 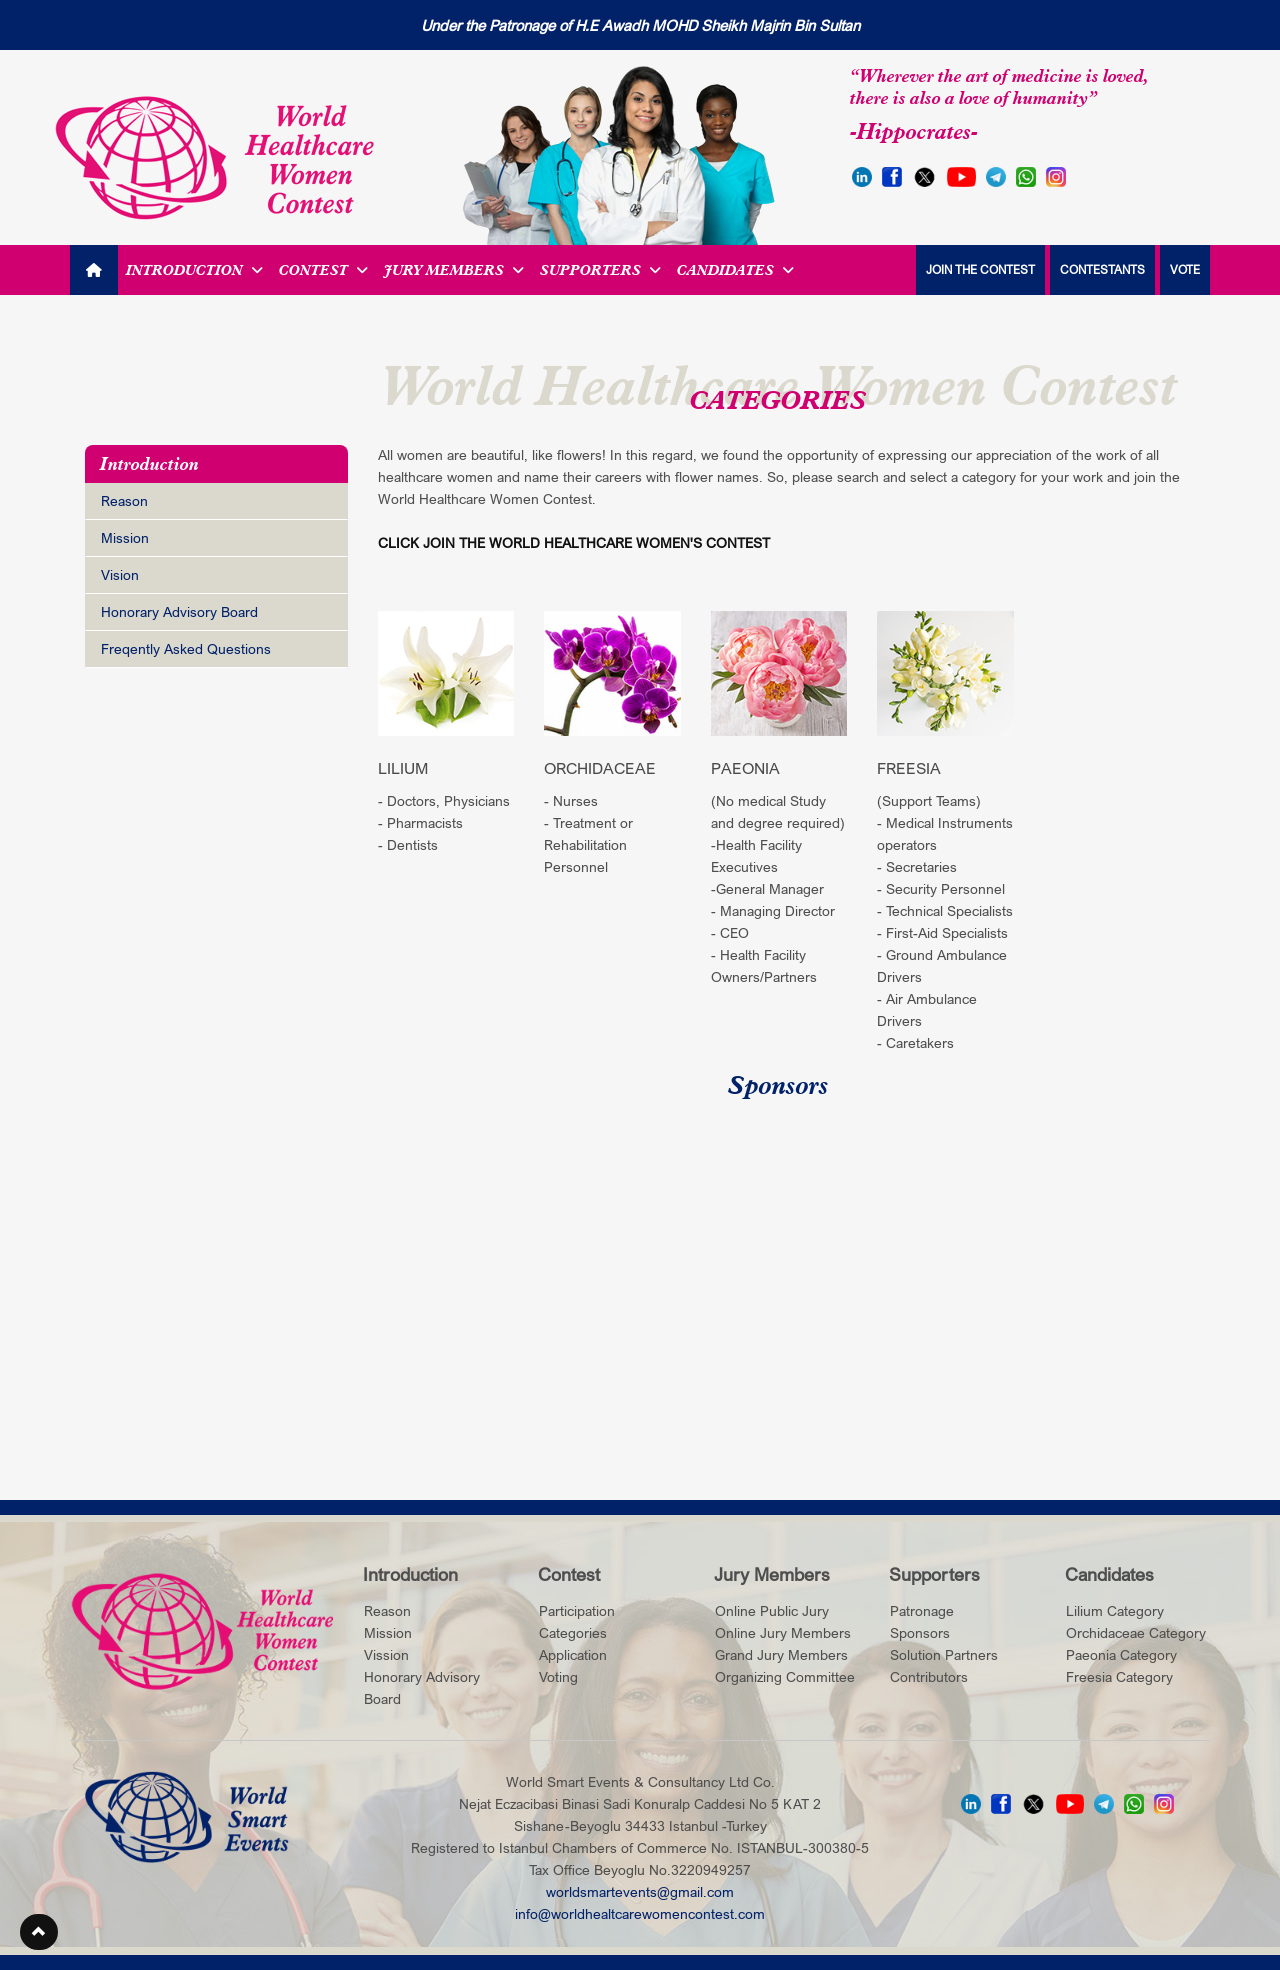 What do you see at coordinates (922, 1610) in the screenshot?
I see `Patronage` at bounding box center [922, 1610].